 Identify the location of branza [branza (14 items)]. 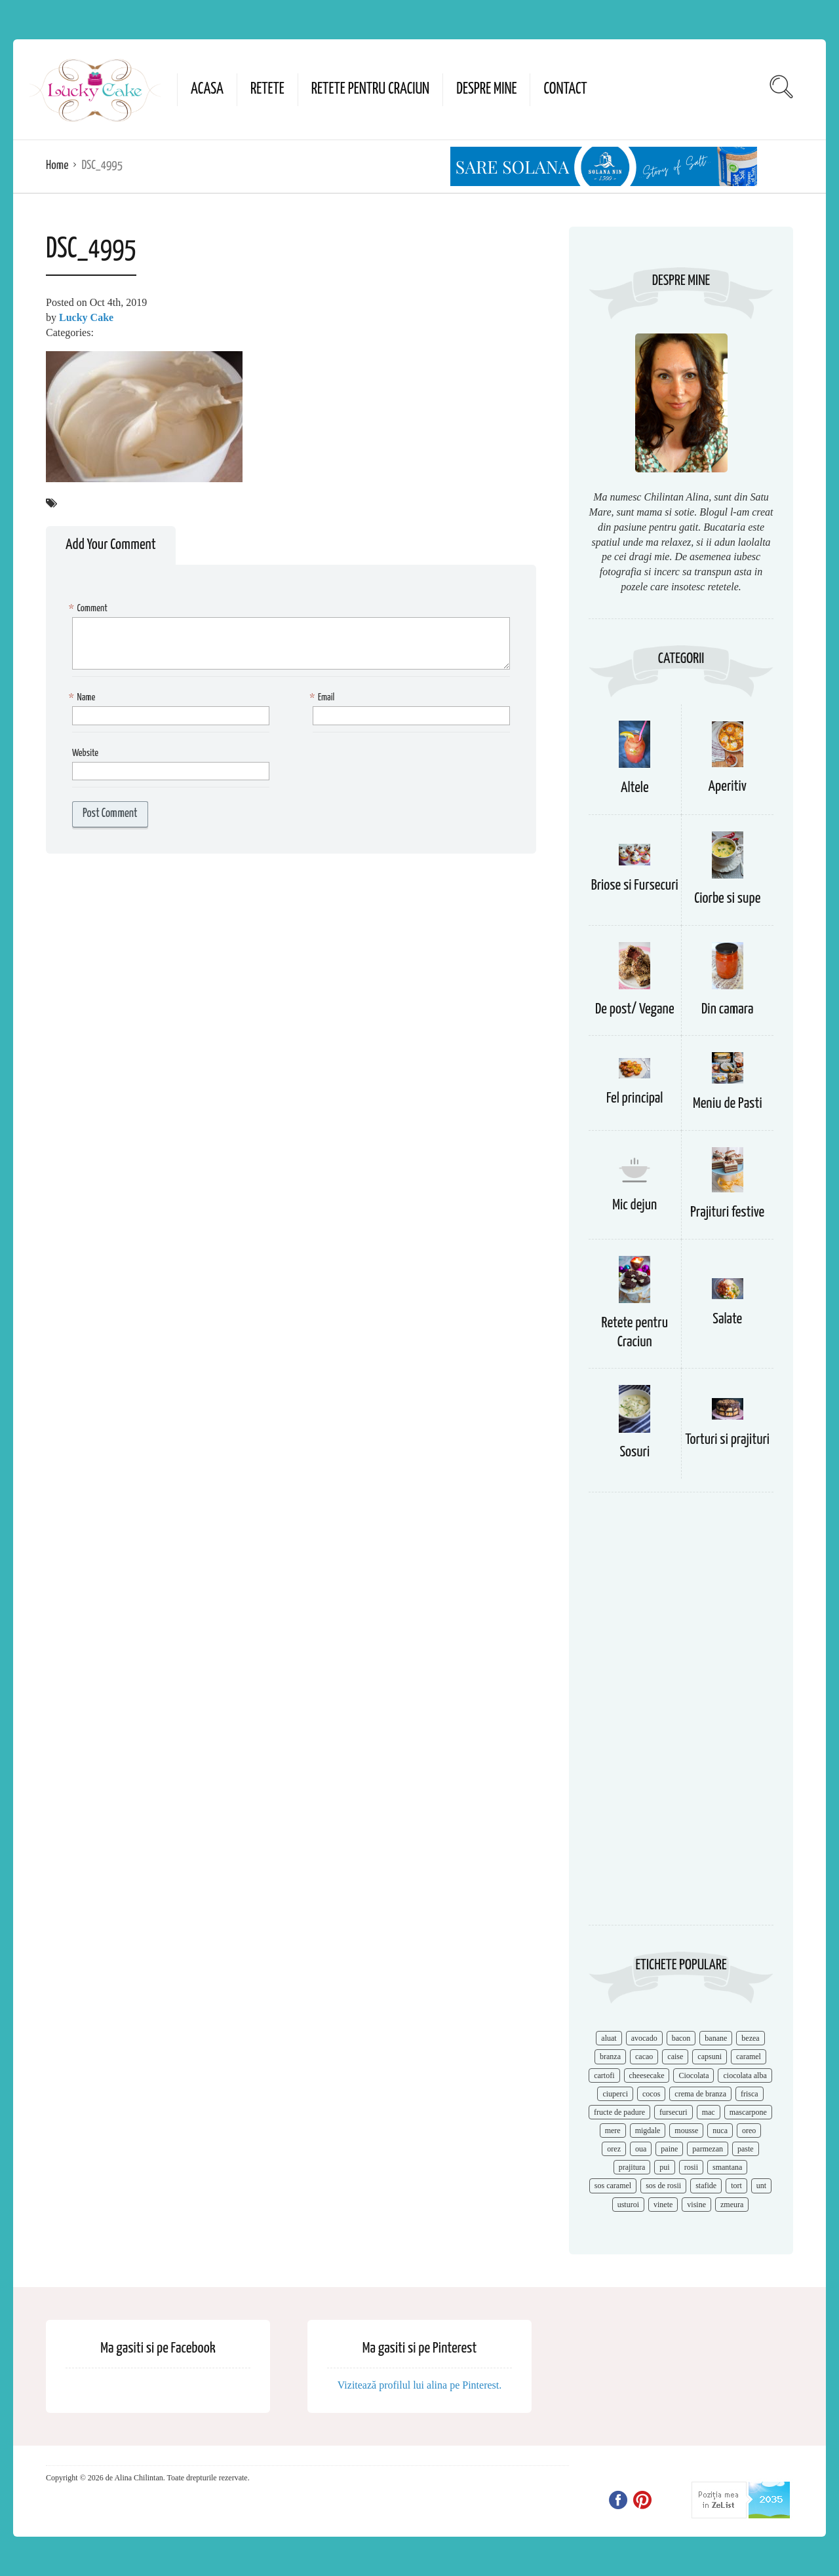
(610, 2056).